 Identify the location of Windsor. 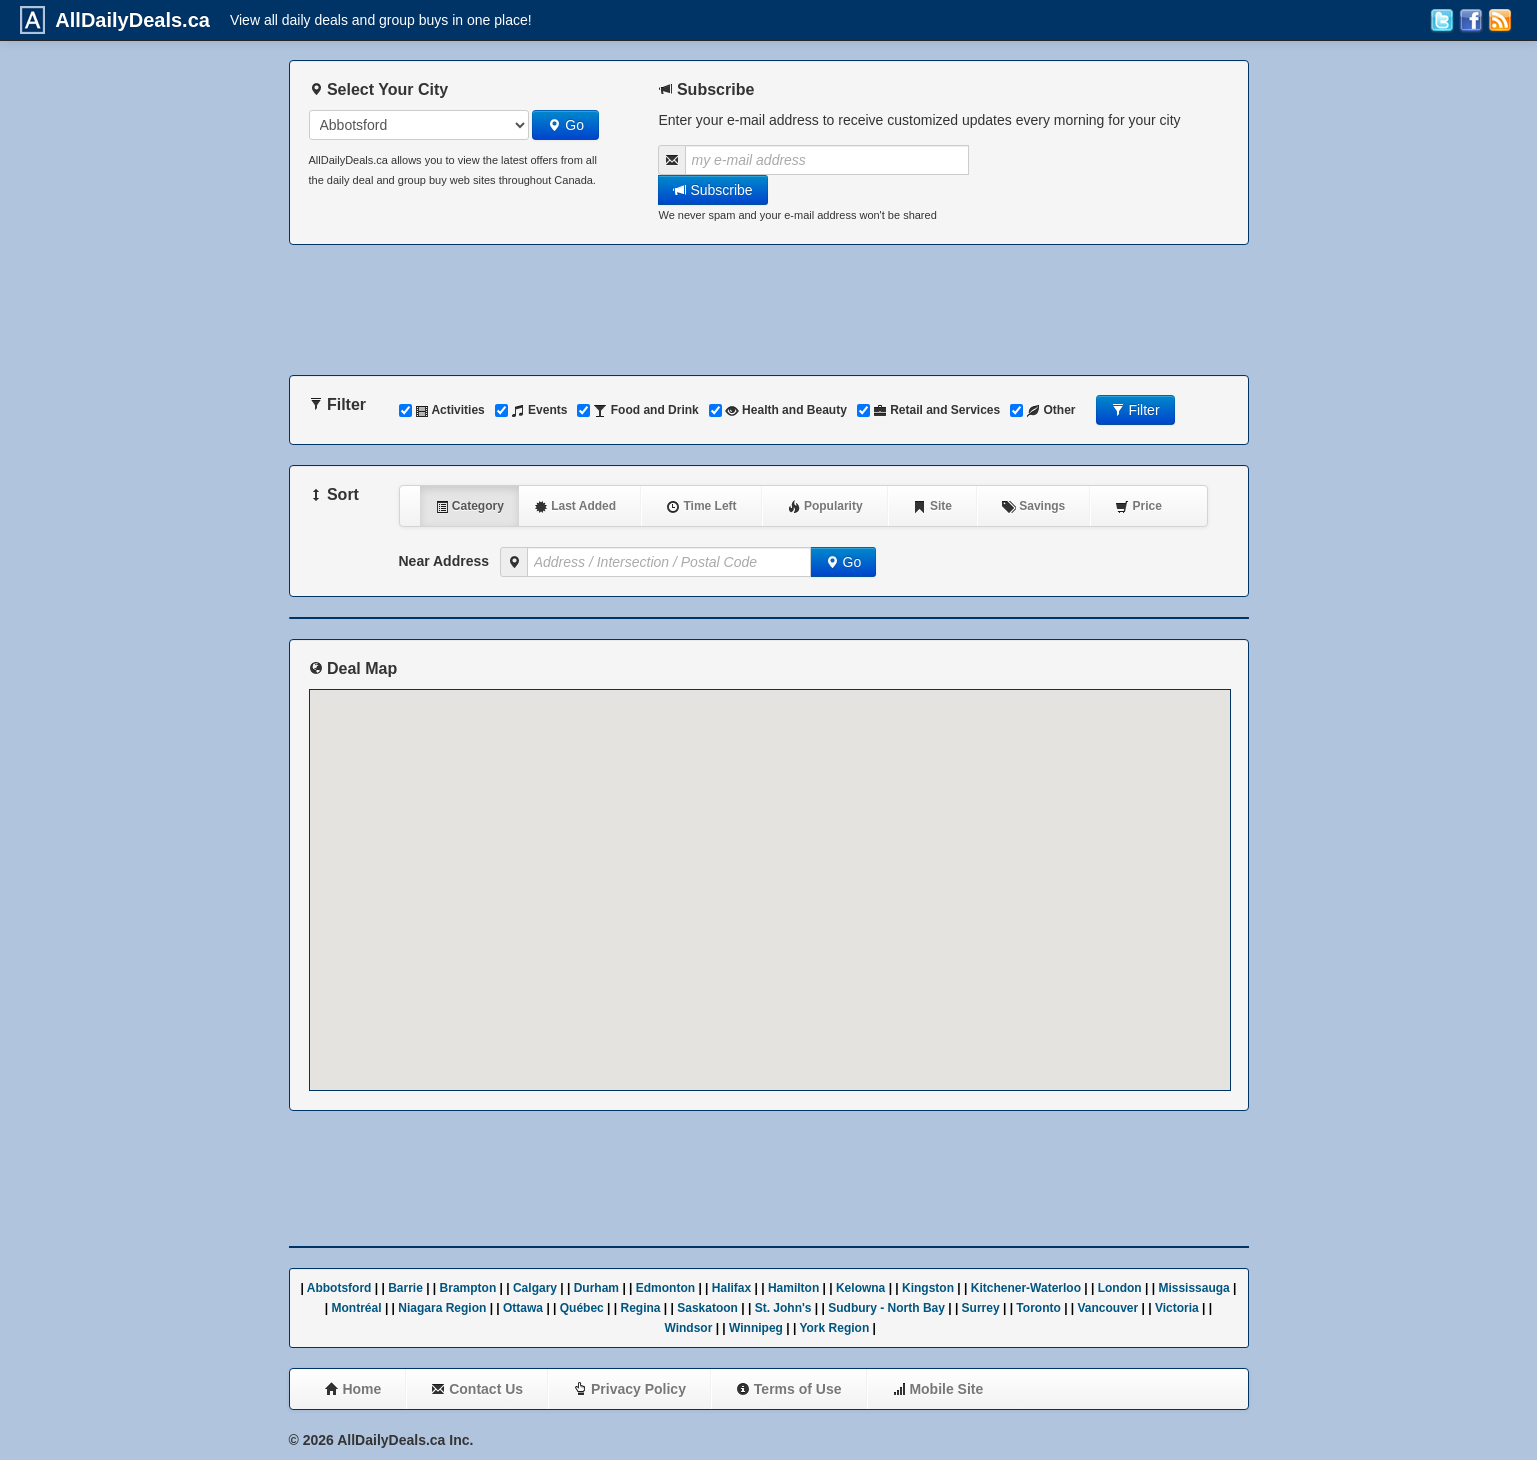
(688, 1328).